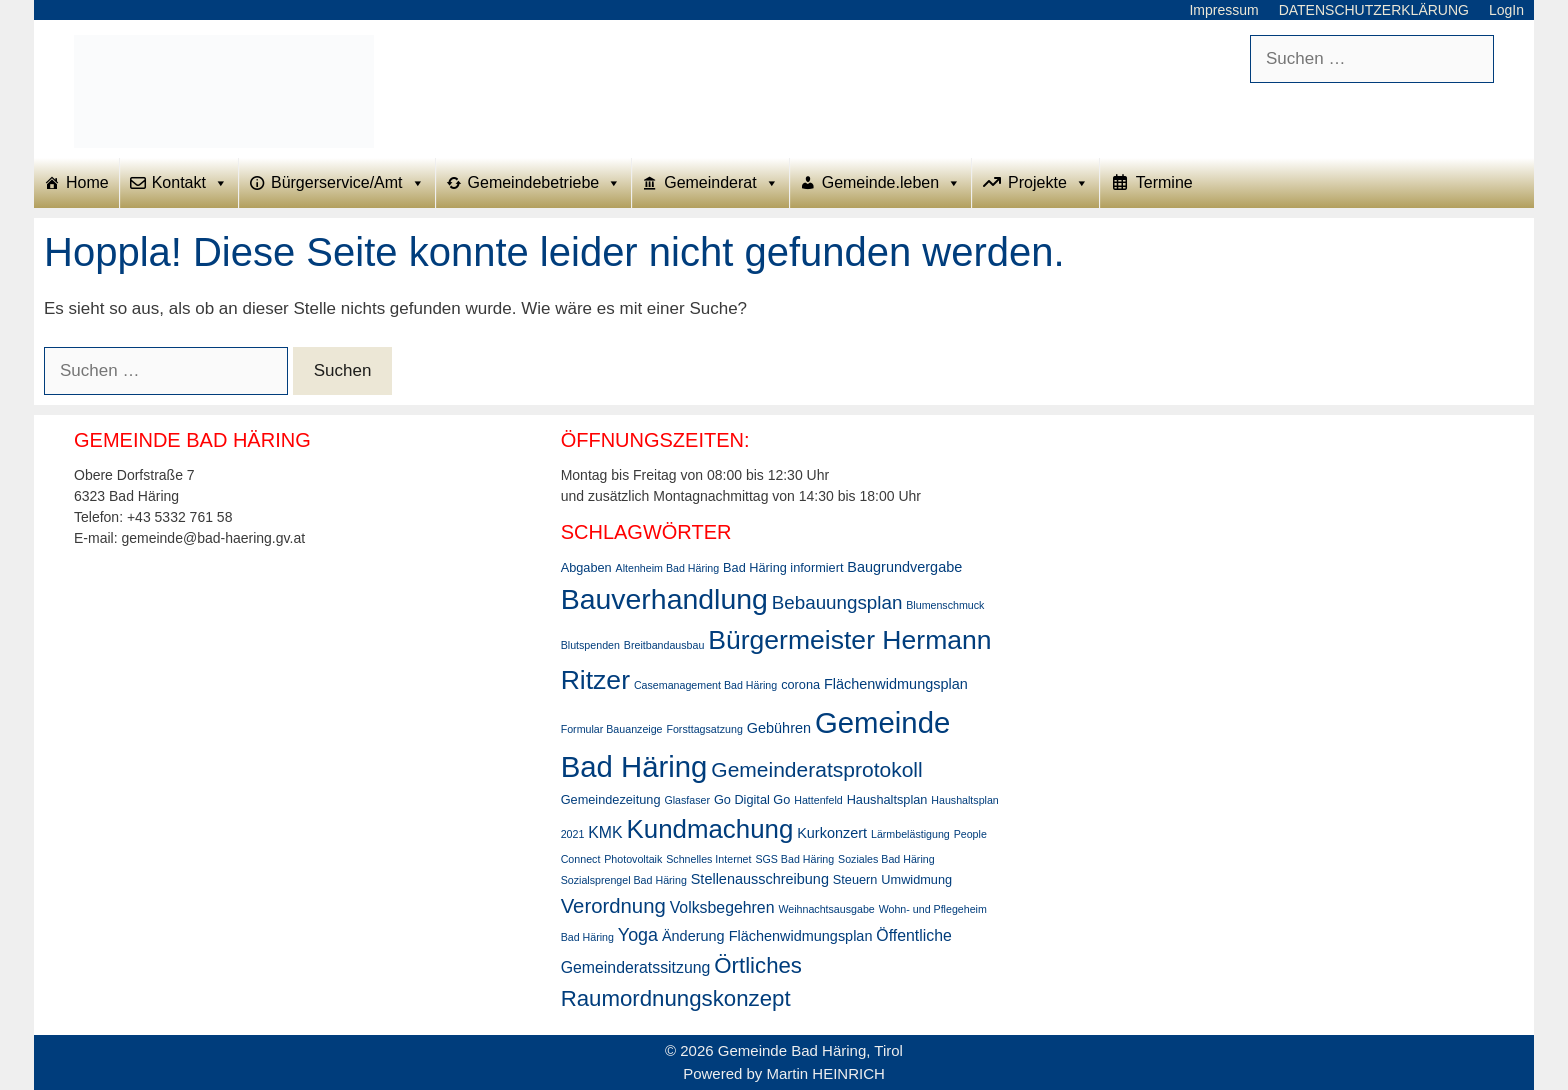 The width and height of the screenshot is (1568, 1090). Describe the element at coordinates (896, 684) in the screenshot. I see `Flächenwidmungsplan [Flächenwidmungsplan (4 Einträge)]` at that location.